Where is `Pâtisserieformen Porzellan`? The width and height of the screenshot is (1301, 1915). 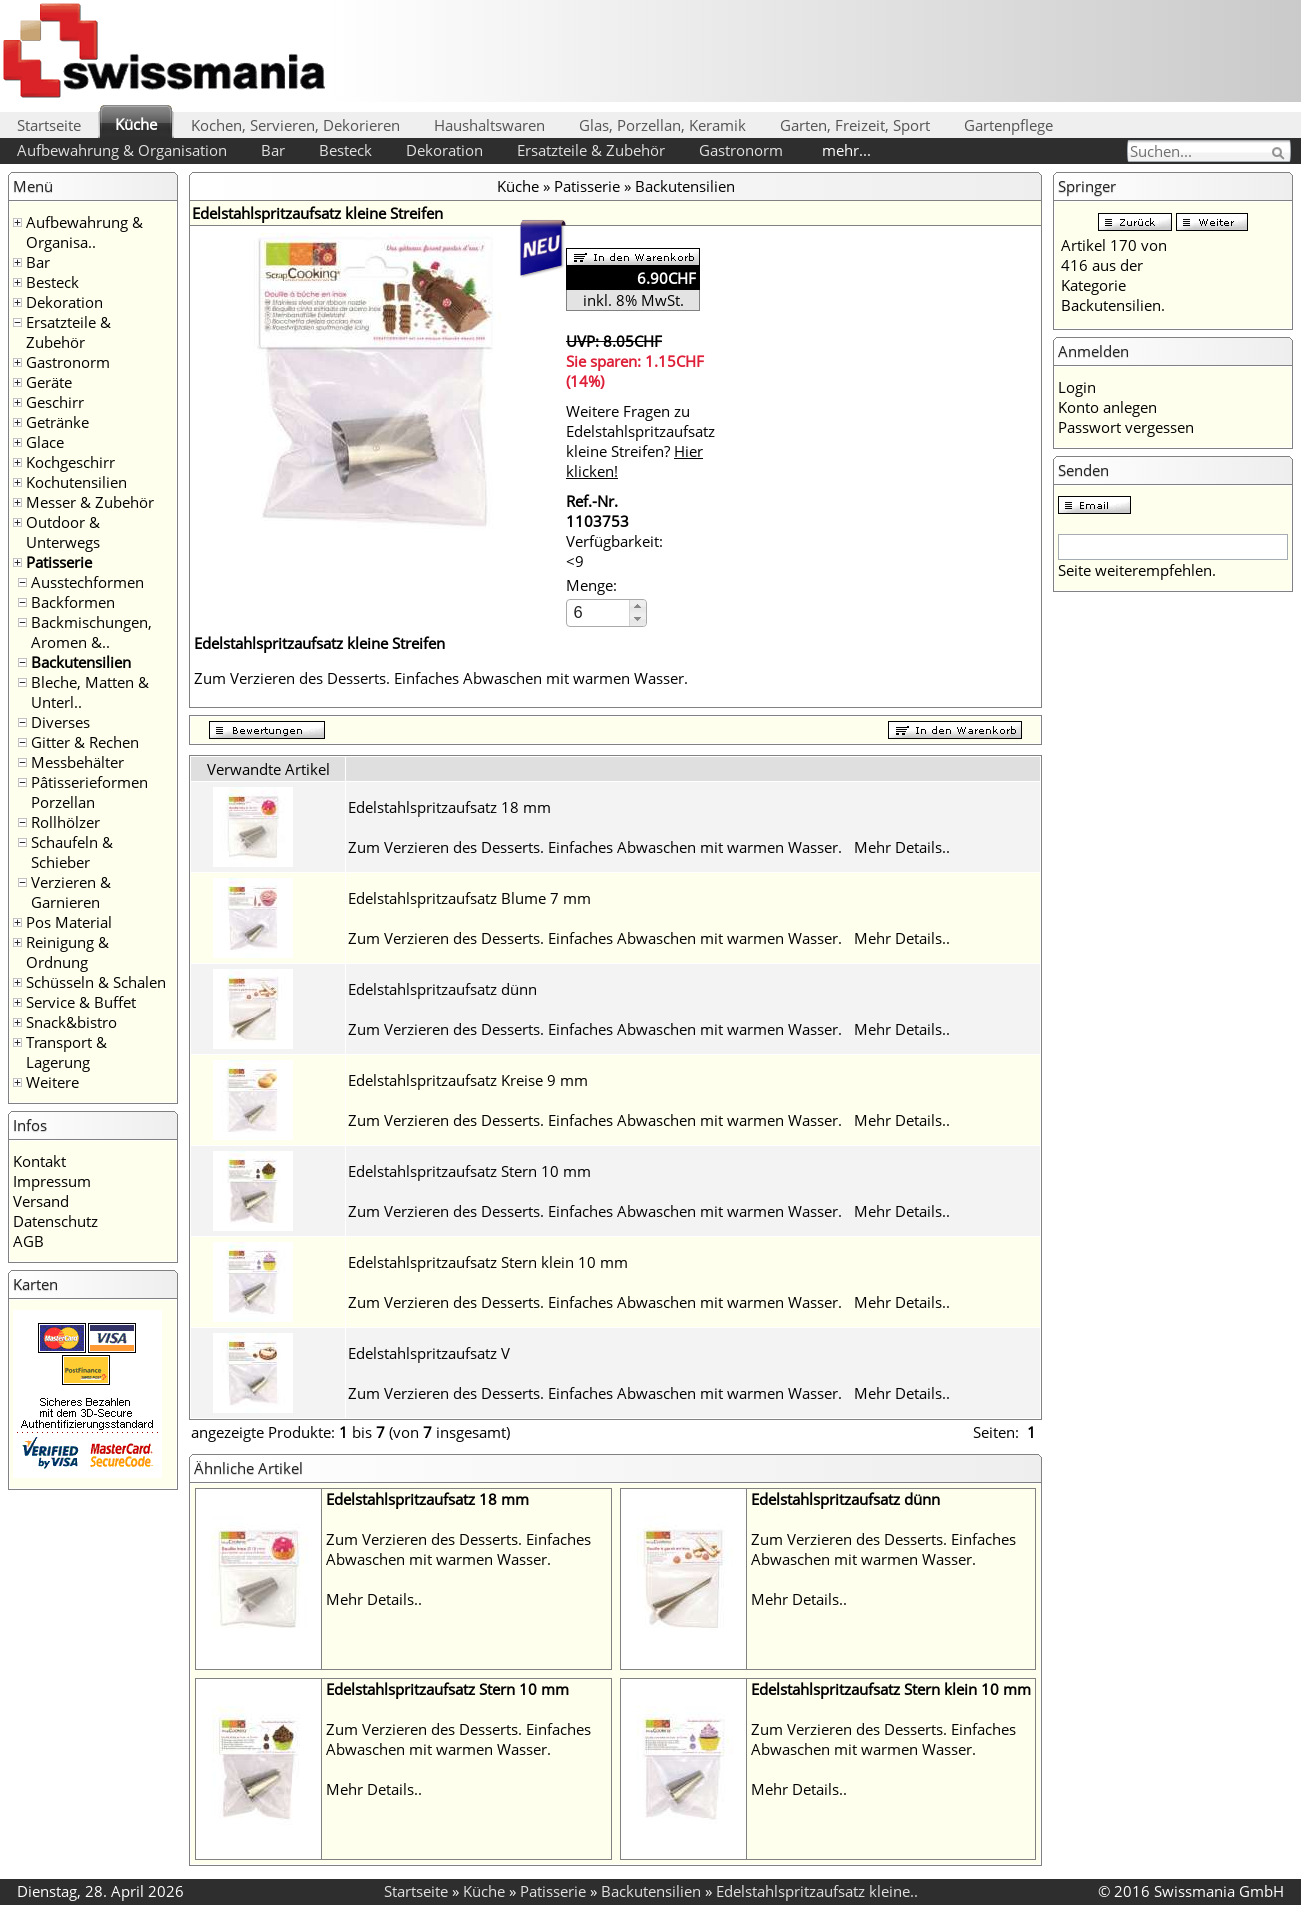 Pâtisserieformen Porzellan is located at coordinates (89, 792).